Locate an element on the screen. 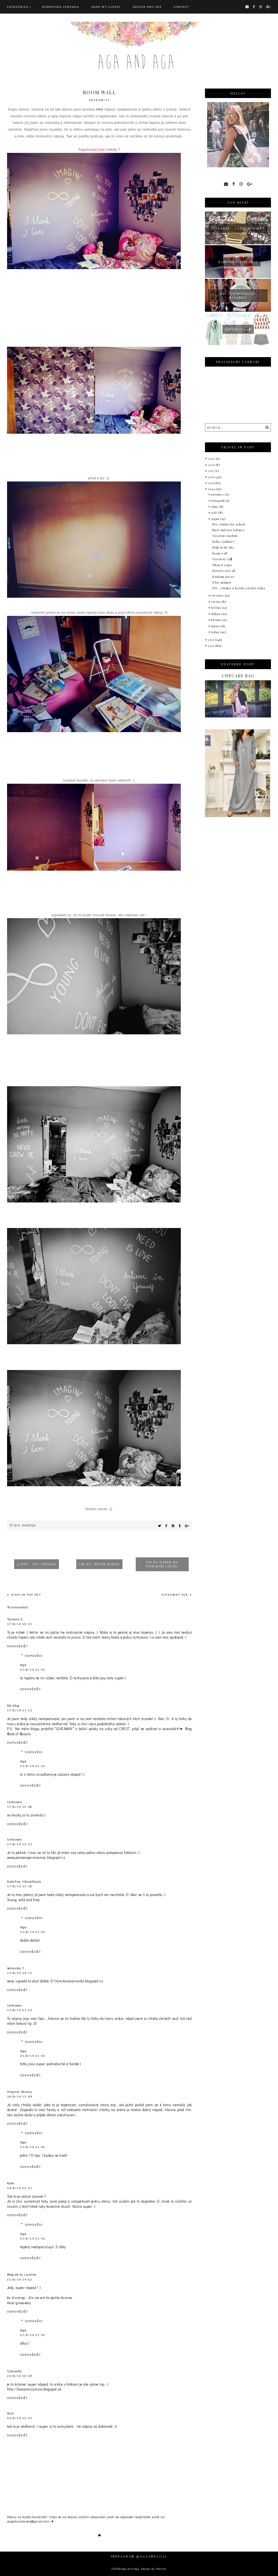 This screenshot has height=2576, width=278. června is located at coordinates (216, 602).